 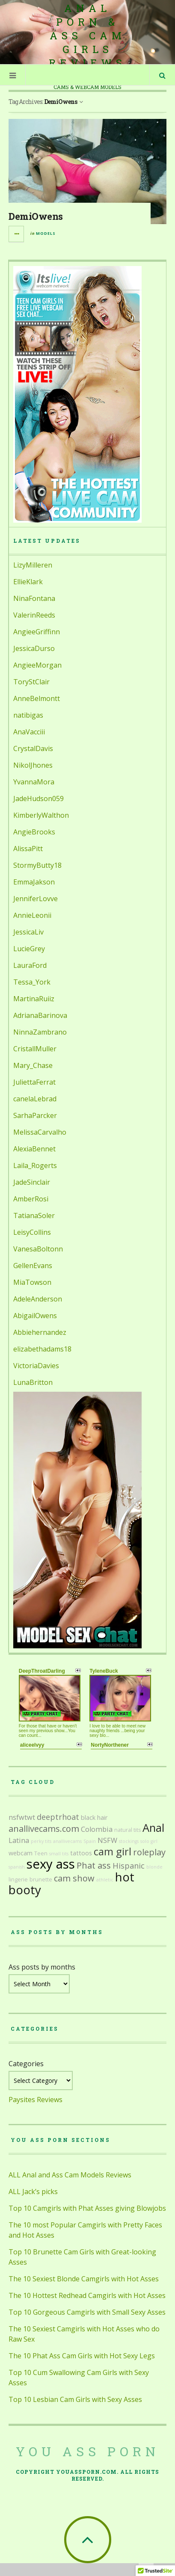 I want to click on CristallMuller, so click(x=34, y=1048).